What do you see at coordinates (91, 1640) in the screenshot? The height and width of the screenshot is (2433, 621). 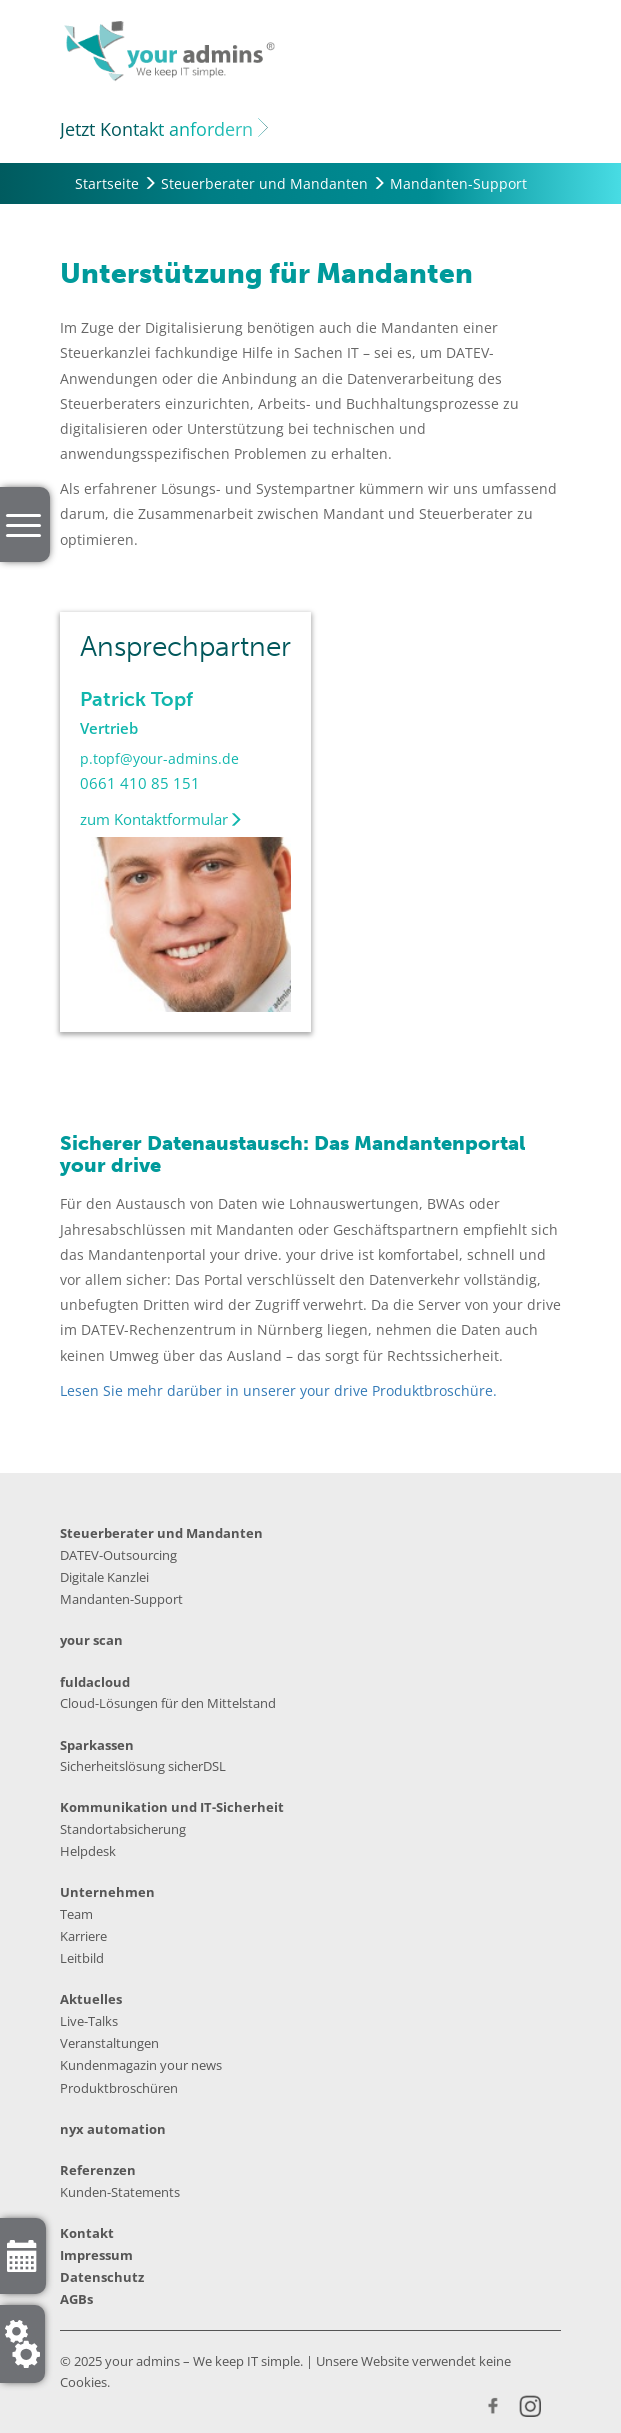 I see `your scan` at bounding box center [91, 1640].